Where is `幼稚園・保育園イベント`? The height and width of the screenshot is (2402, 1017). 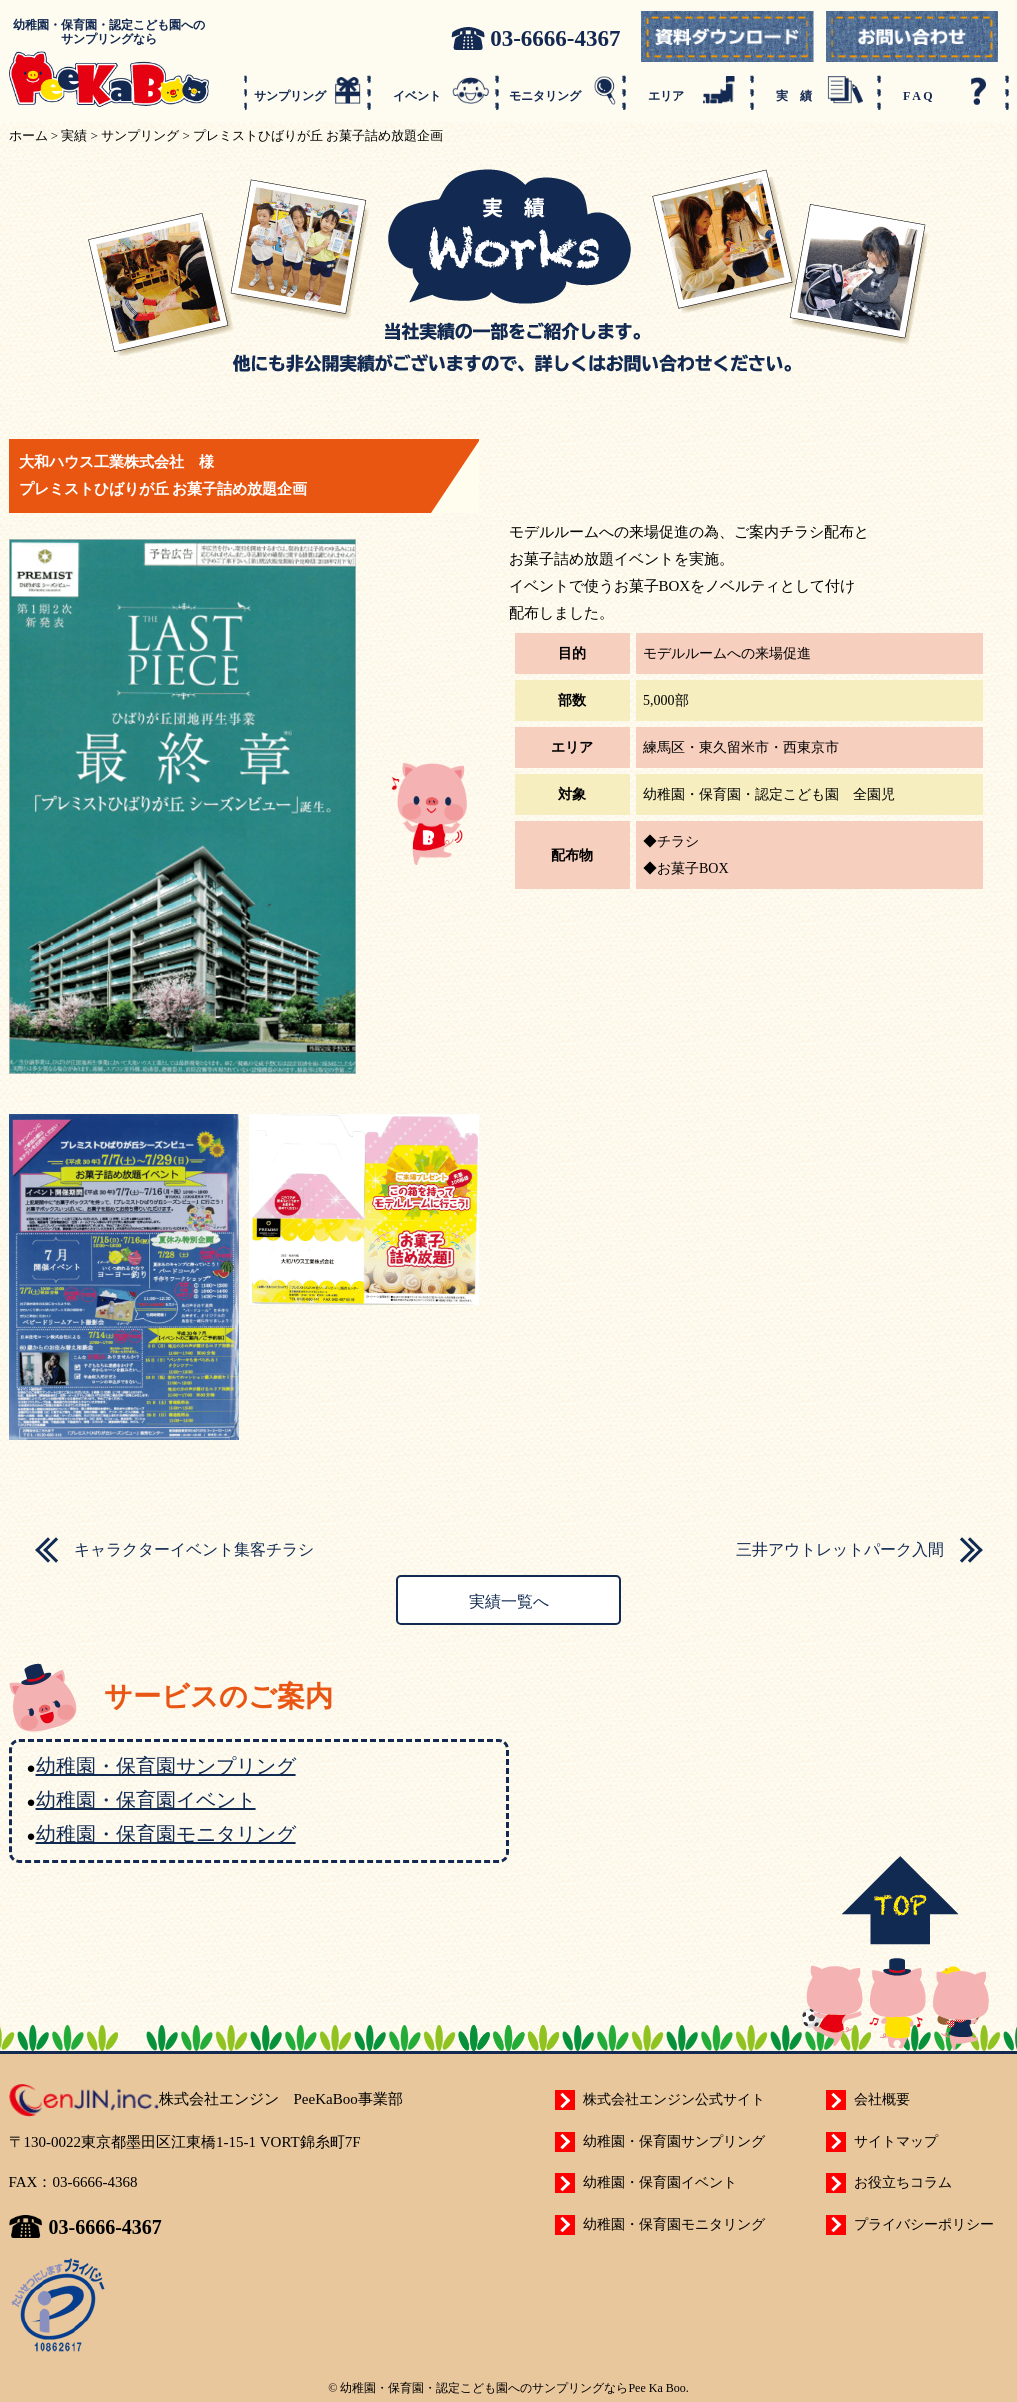
幼稚園・保育園イベント is located at coordinates (146, 1800).